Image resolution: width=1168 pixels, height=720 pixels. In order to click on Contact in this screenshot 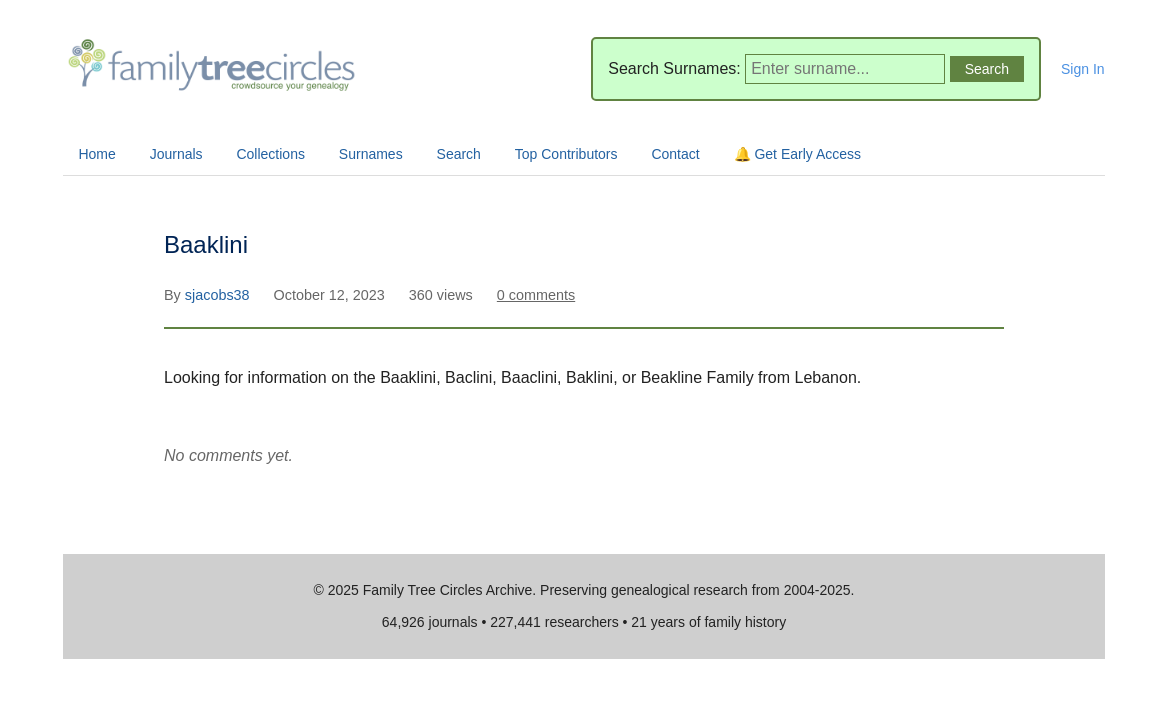, I will do `click(675, 154)`.